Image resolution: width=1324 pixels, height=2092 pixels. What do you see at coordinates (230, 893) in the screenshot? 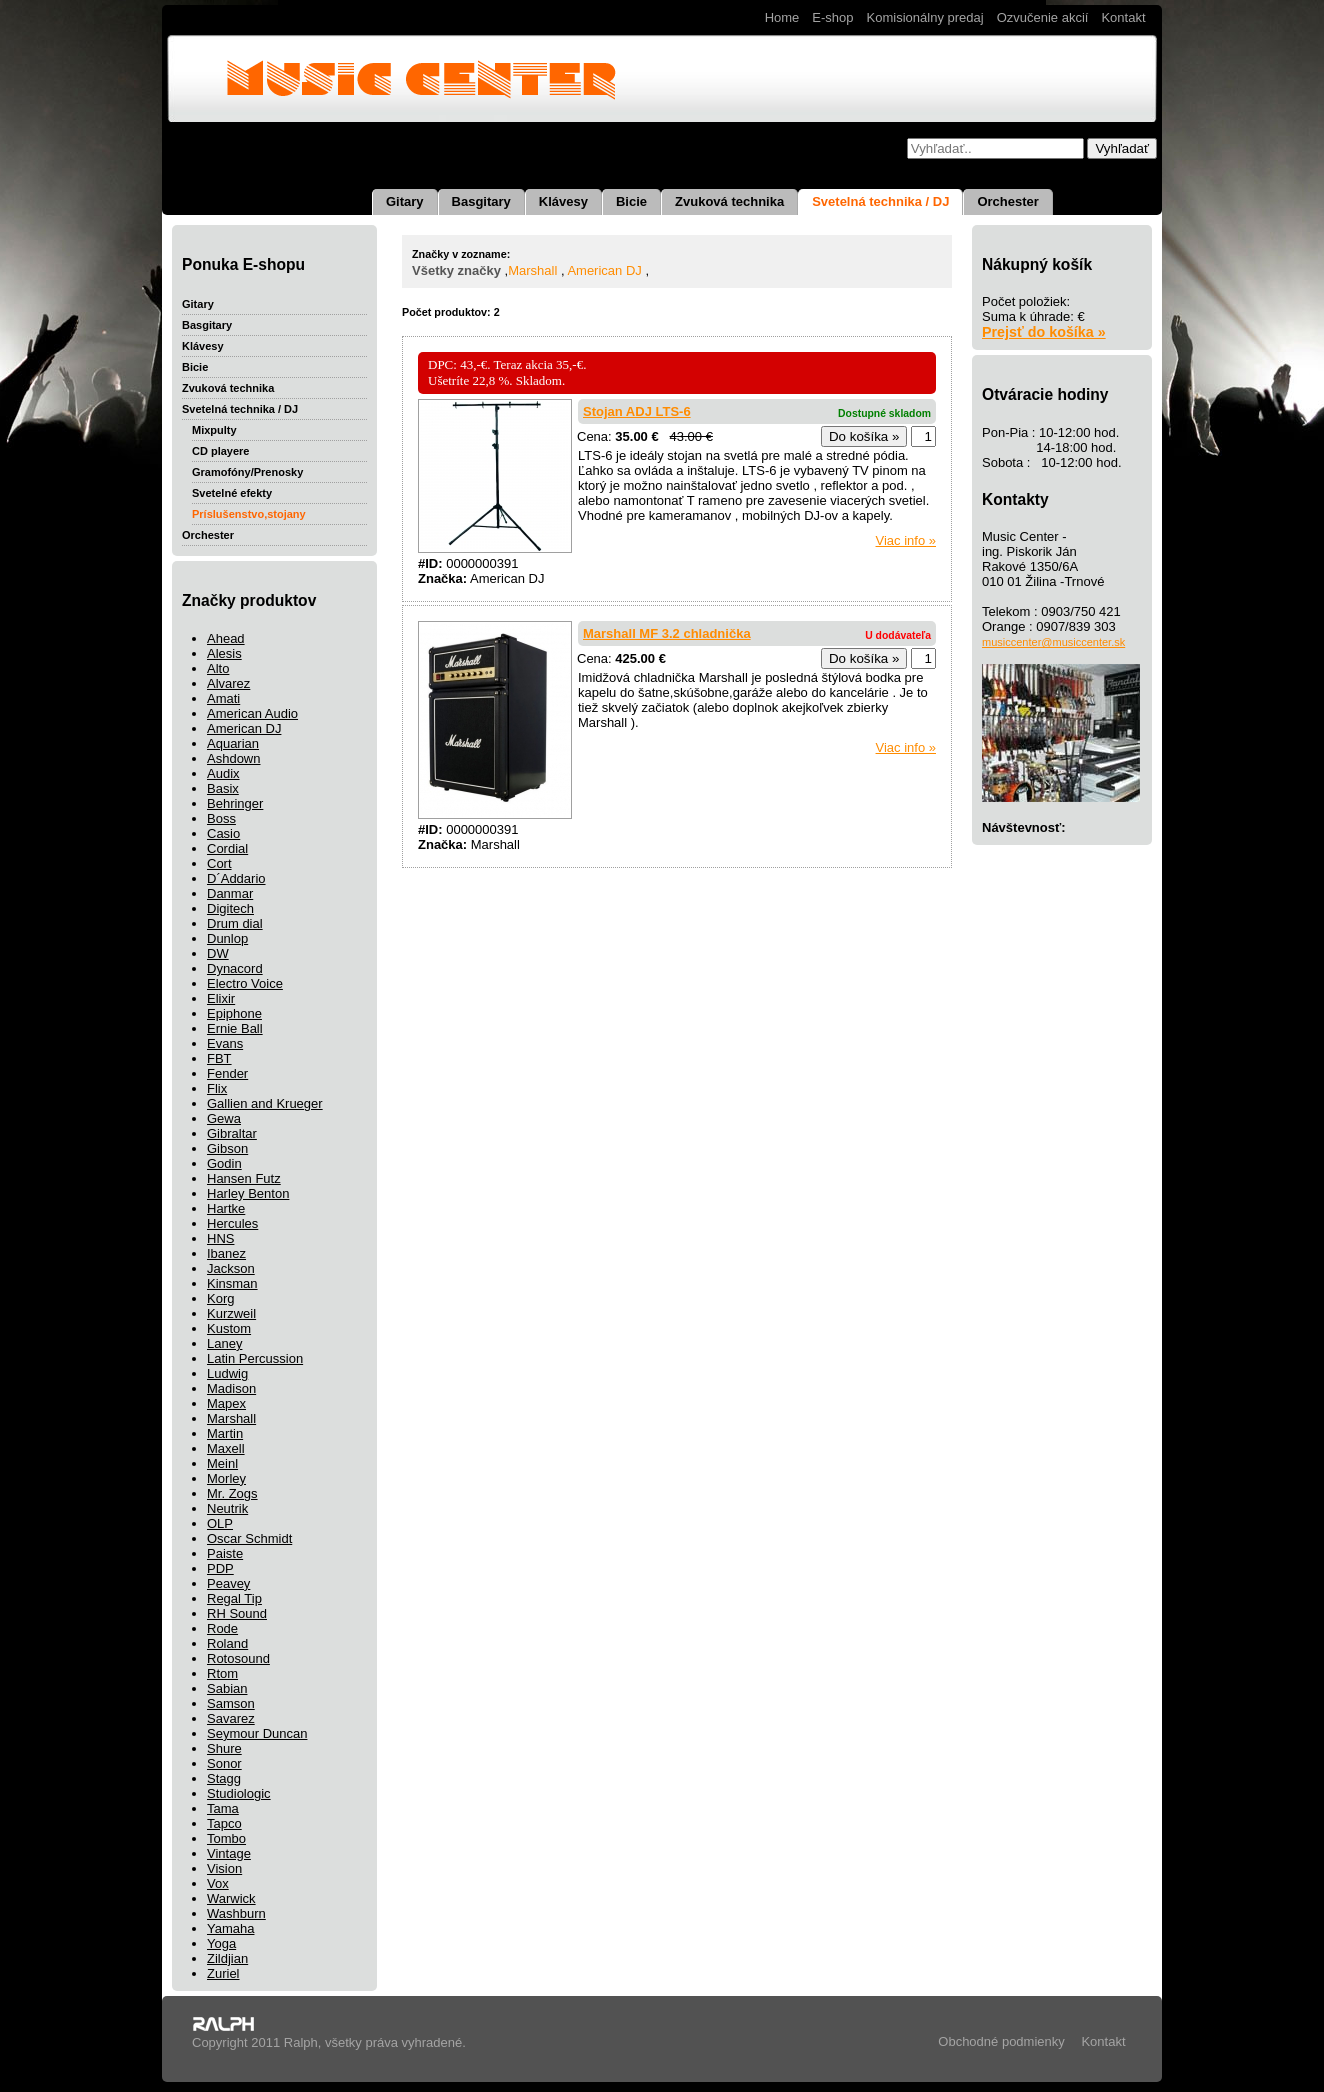
I see `Danmar` at bounding box center [230, 893].